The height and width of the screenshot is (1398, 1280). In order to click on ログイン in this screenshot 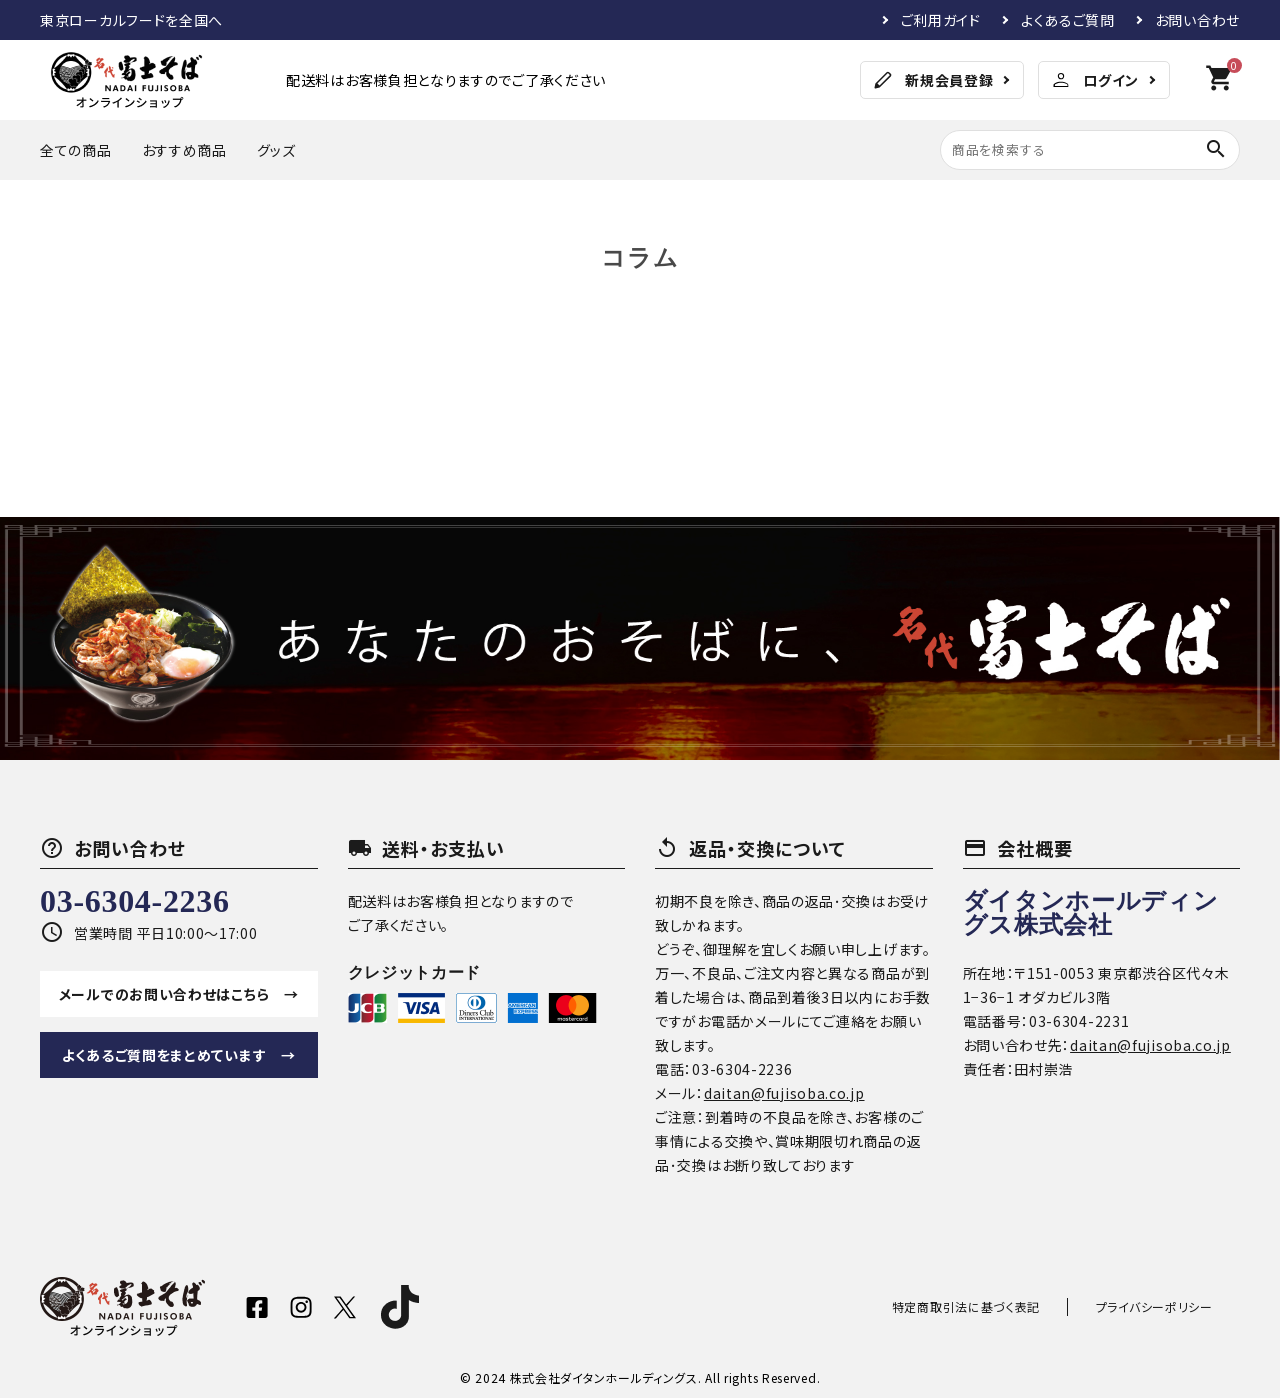, I will do `click(1094, 80)`.